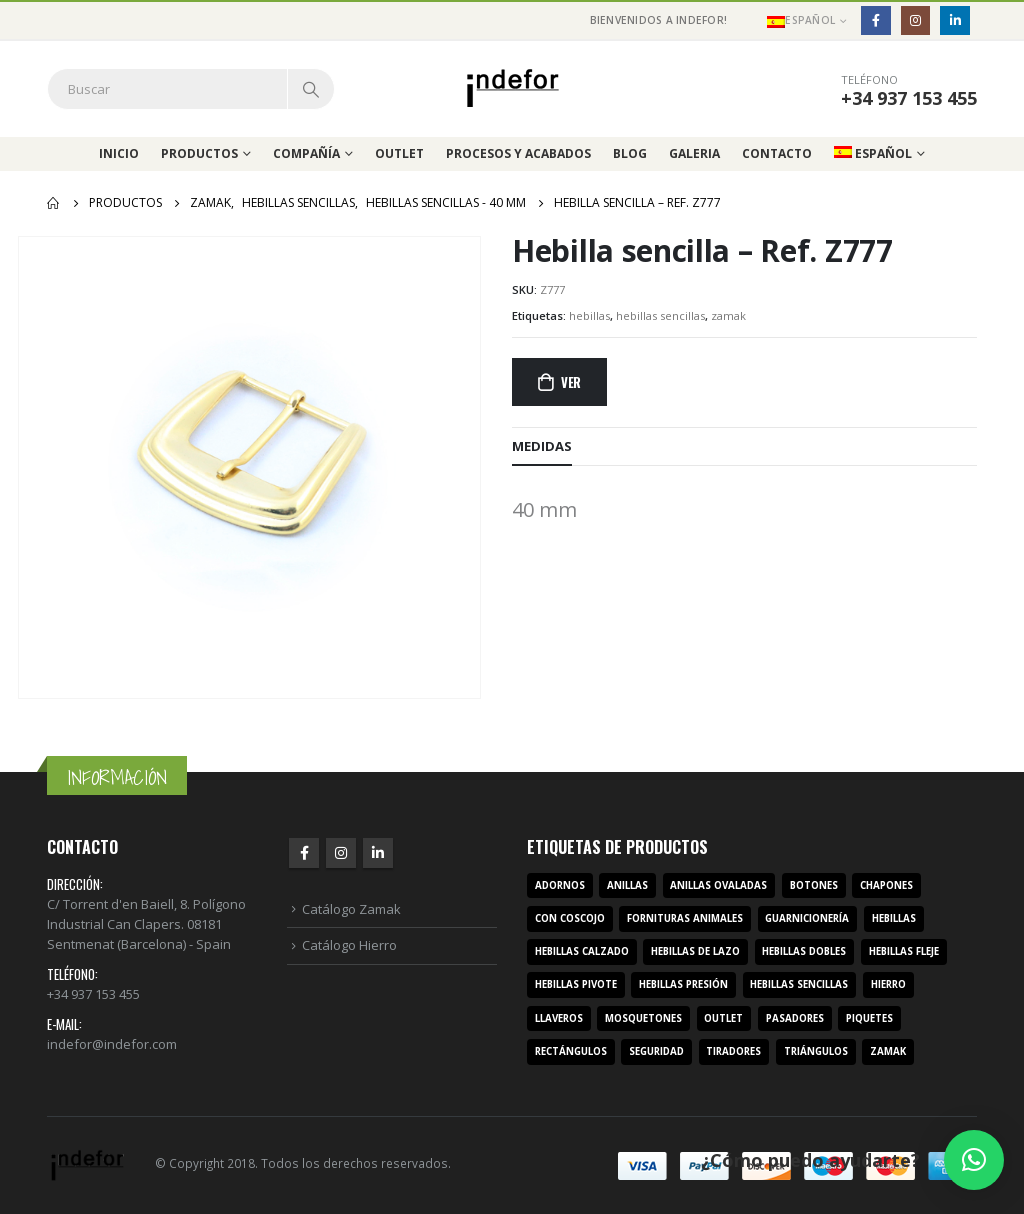 Image resolution: width=1024 pixels, height=1214 pixels. What do you see at coordinates (119, 153) in the screenshot?
I see `Inicio` at bounding box center [119, 153].